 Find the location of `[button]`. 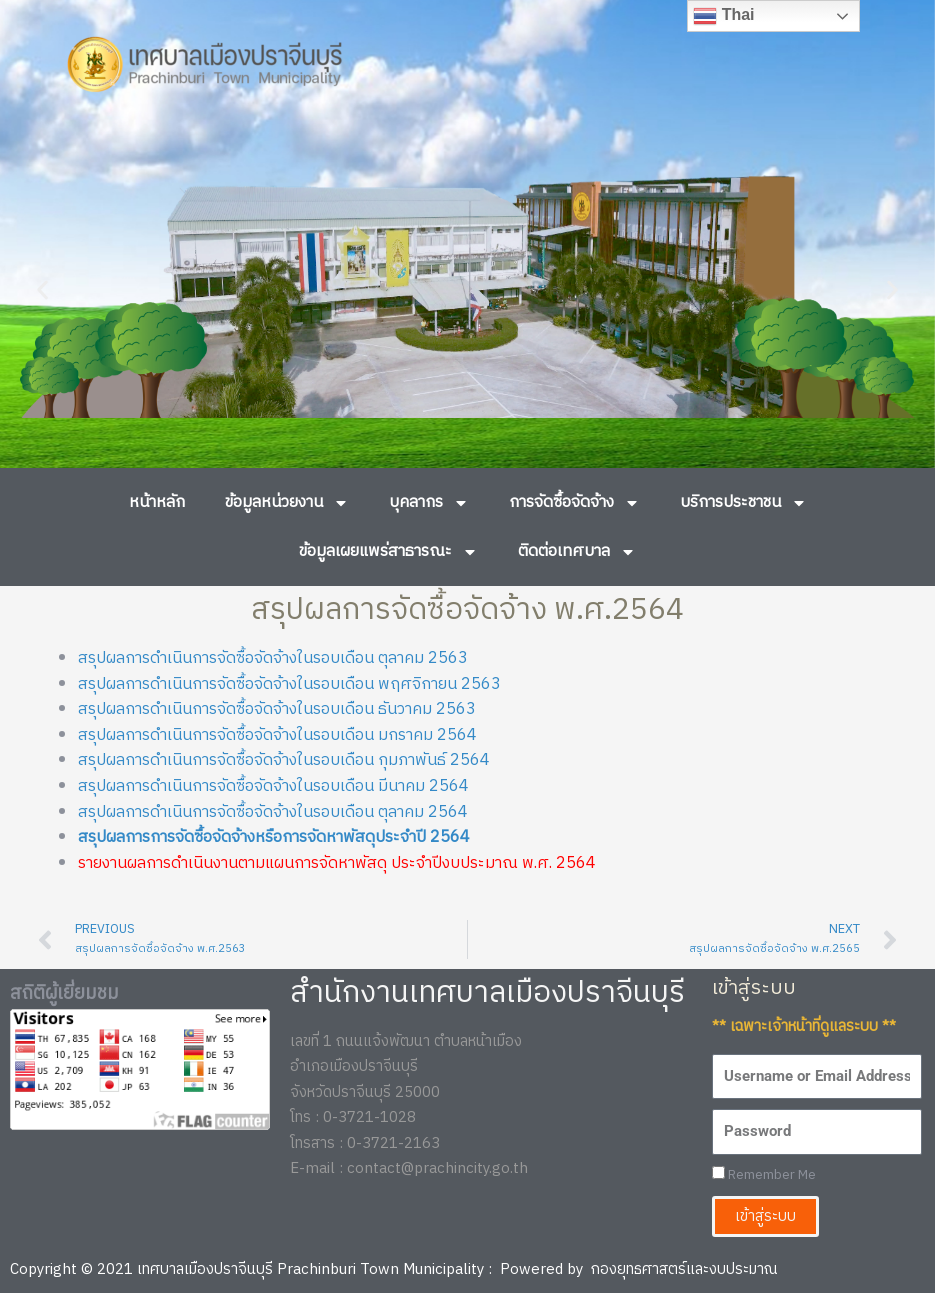

[button] is located at coordinates (42, 289).